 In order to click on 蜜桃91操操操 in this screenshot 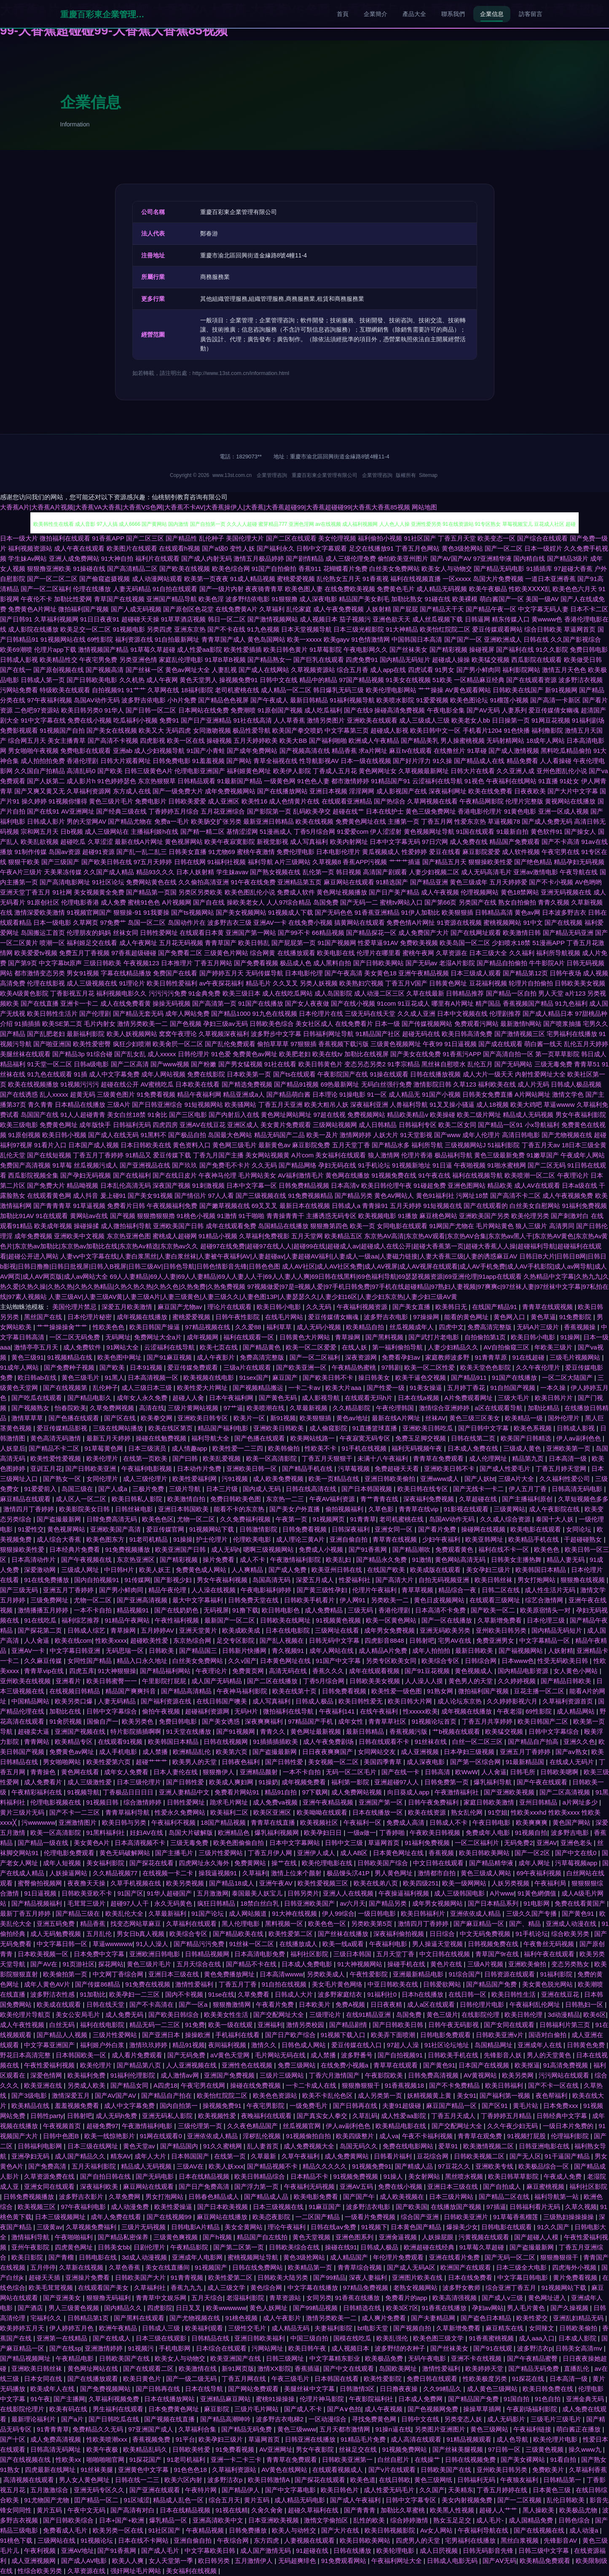, I will do `click(276, 2398)`.